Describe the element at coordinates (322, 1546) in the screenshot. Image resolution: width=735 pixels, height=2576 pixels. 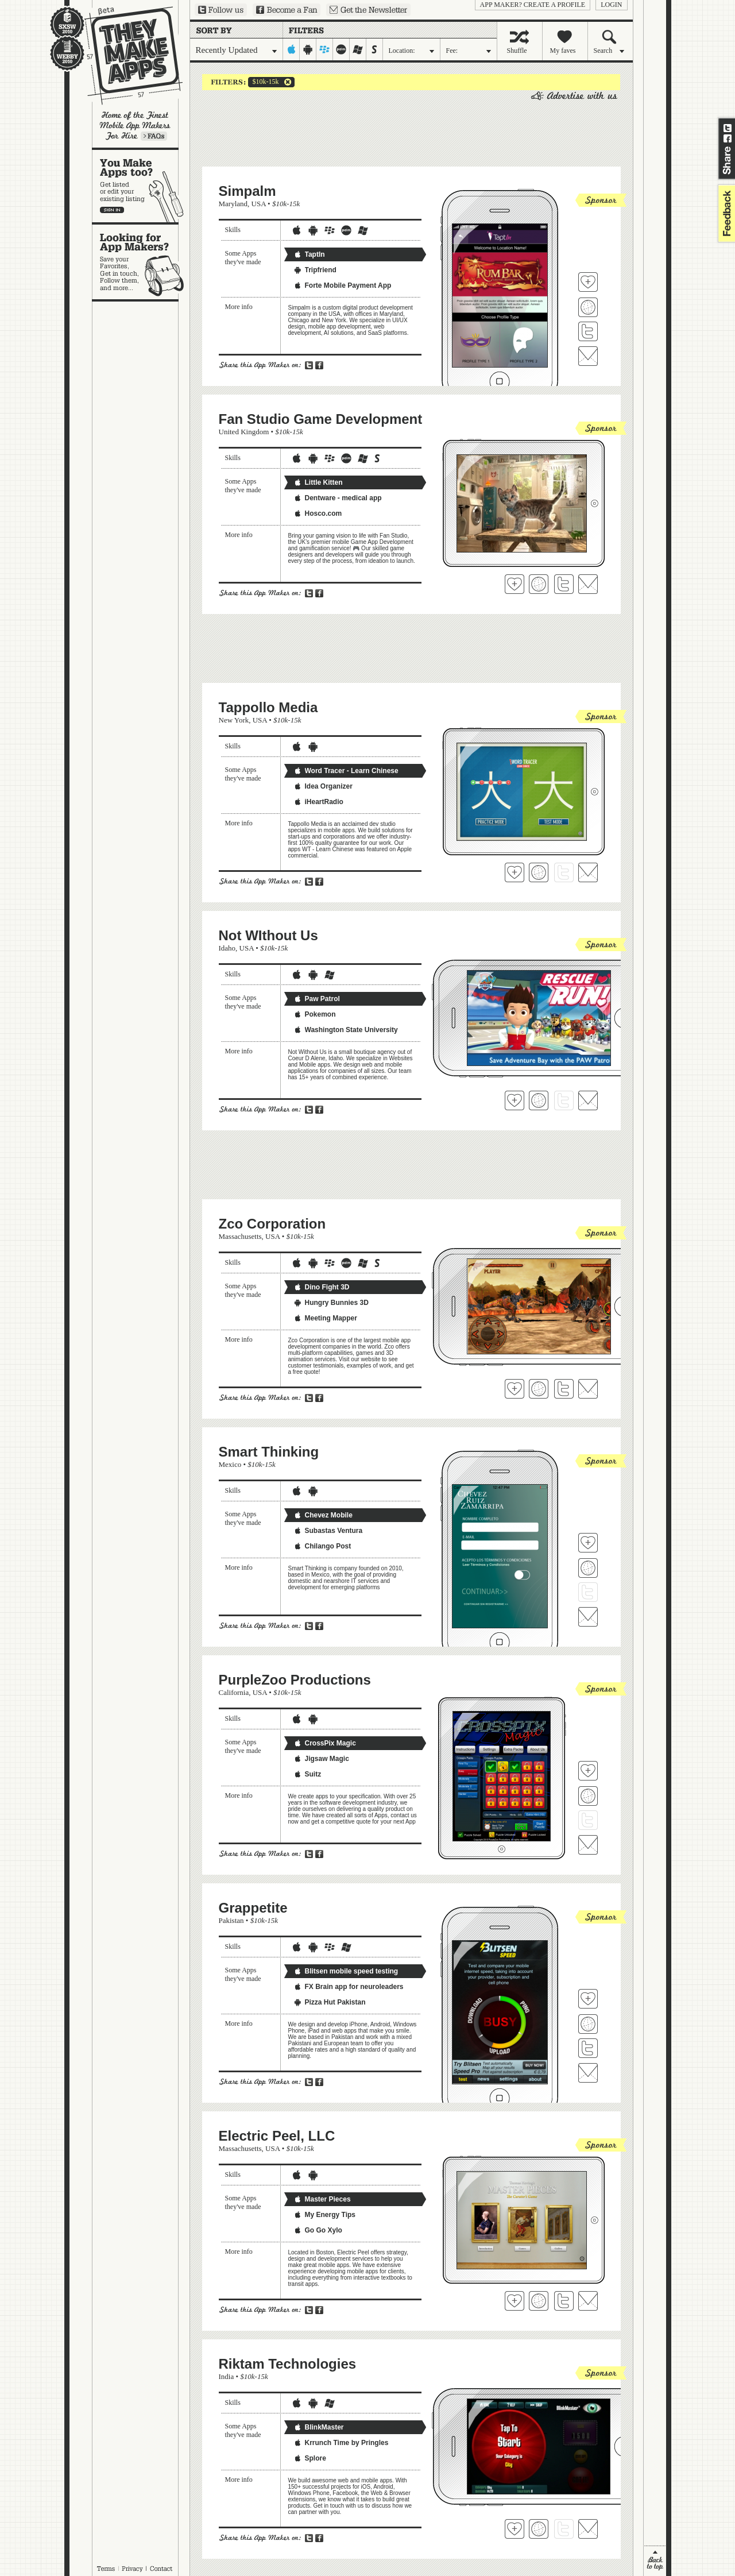
I see `Chilango Post` at that location.